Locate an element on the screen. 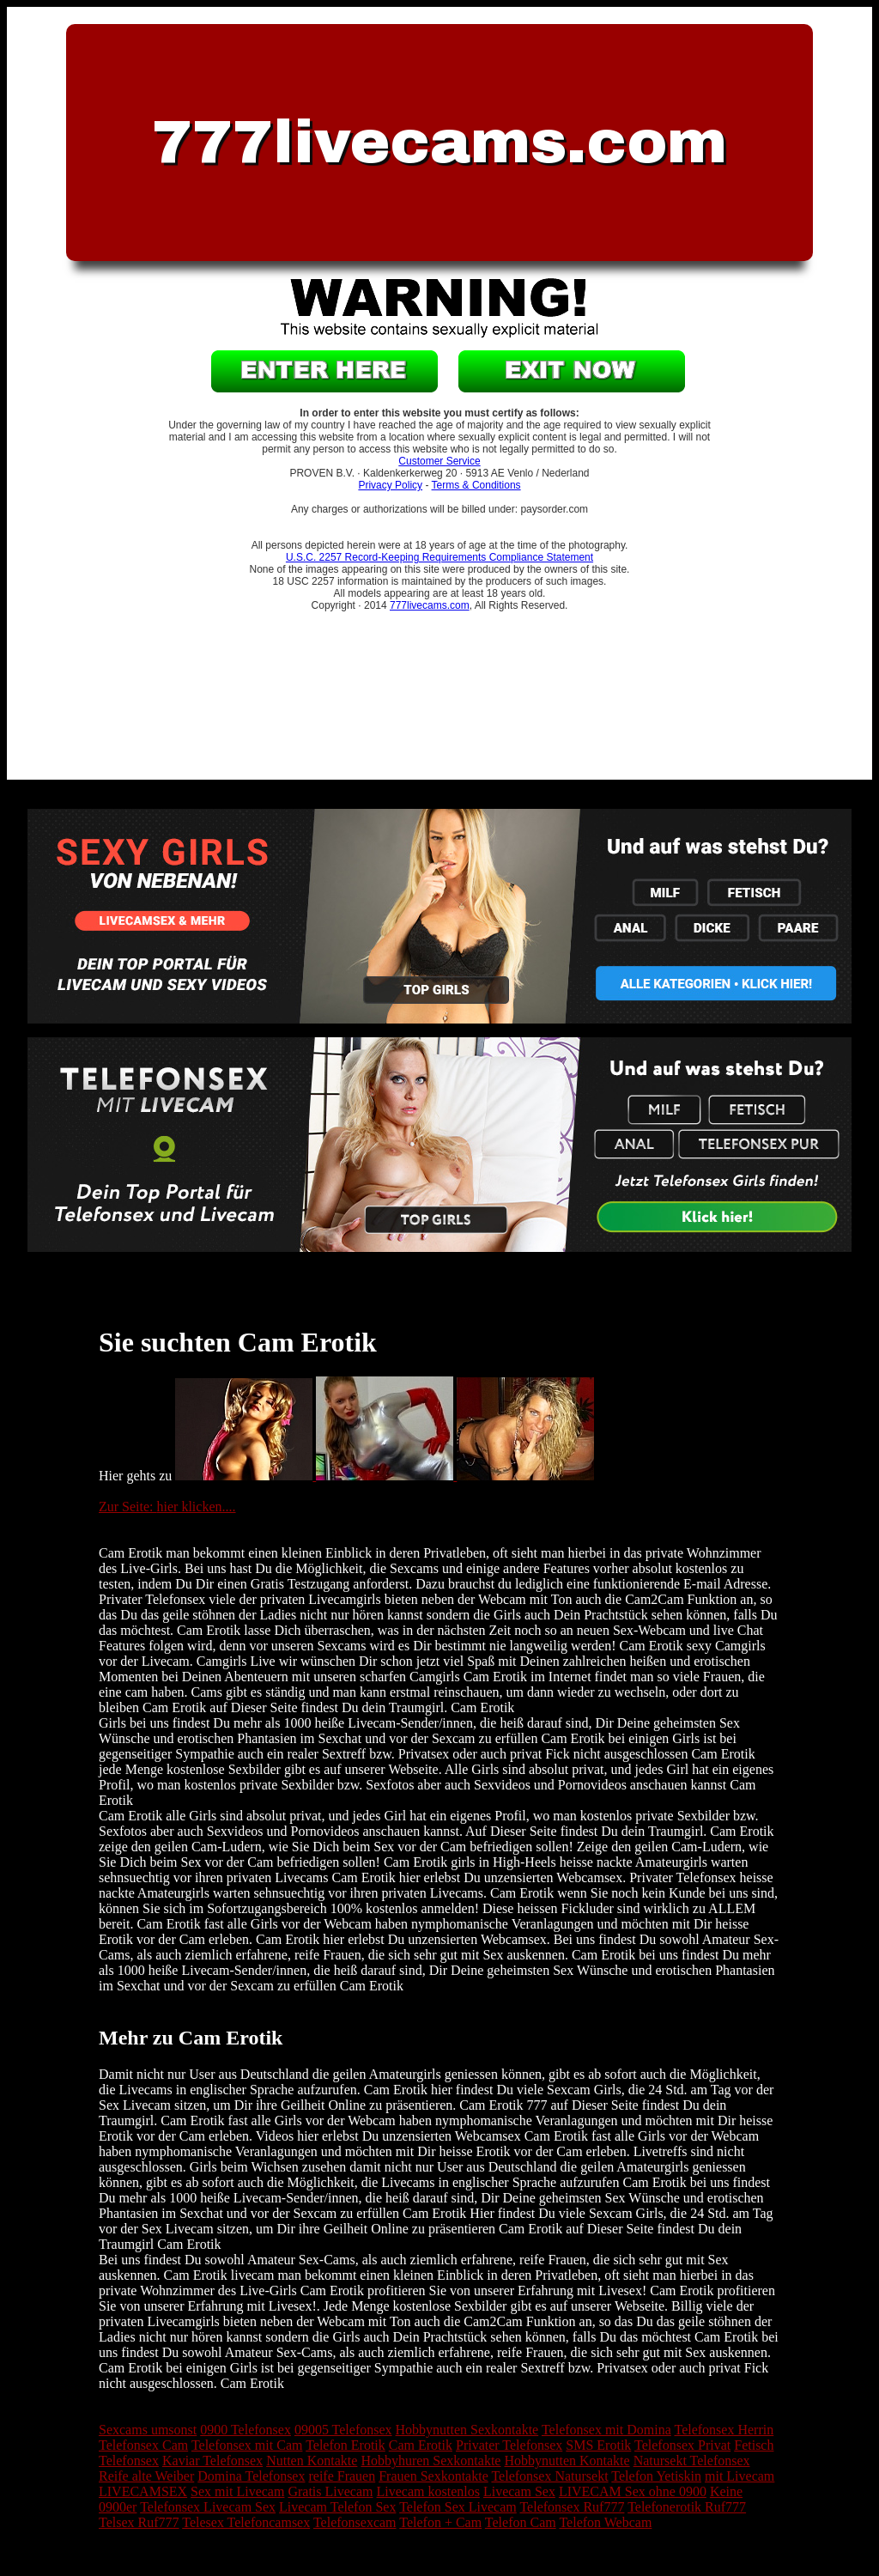  Sex mit Livecam is located at coordinates (237, 2491).